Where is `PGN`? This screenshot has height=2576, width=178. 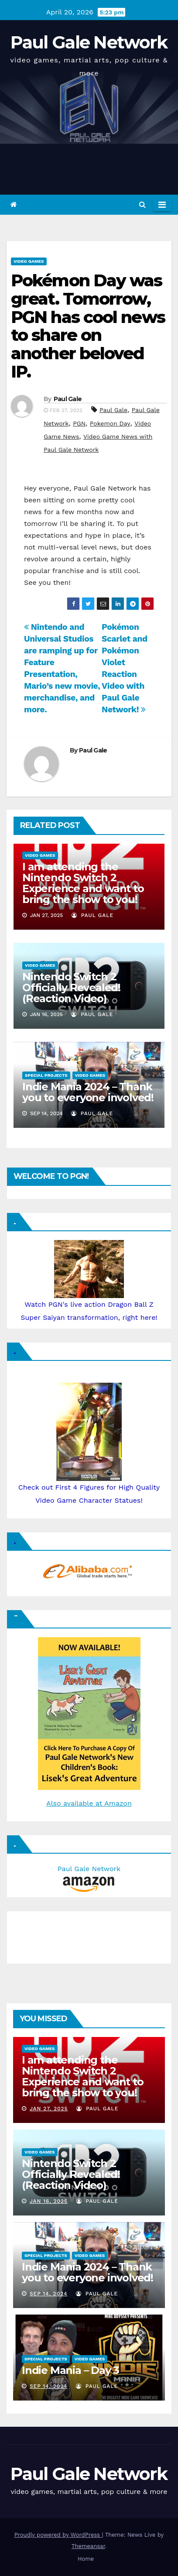
PGN is located at coordinates (79, 423).